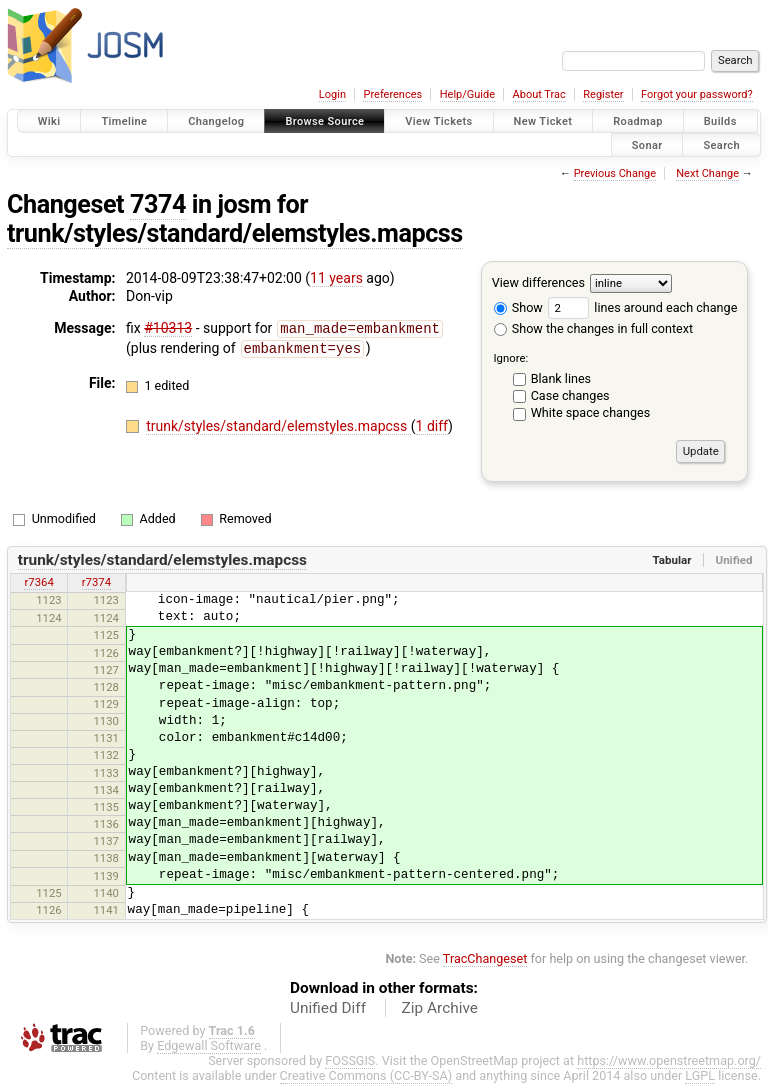 Image resolution: width=768 pixels, height=1084 pixels. Describe the element at coordinates (591, 412) in the screenshot. I see `White space changes` at that location.